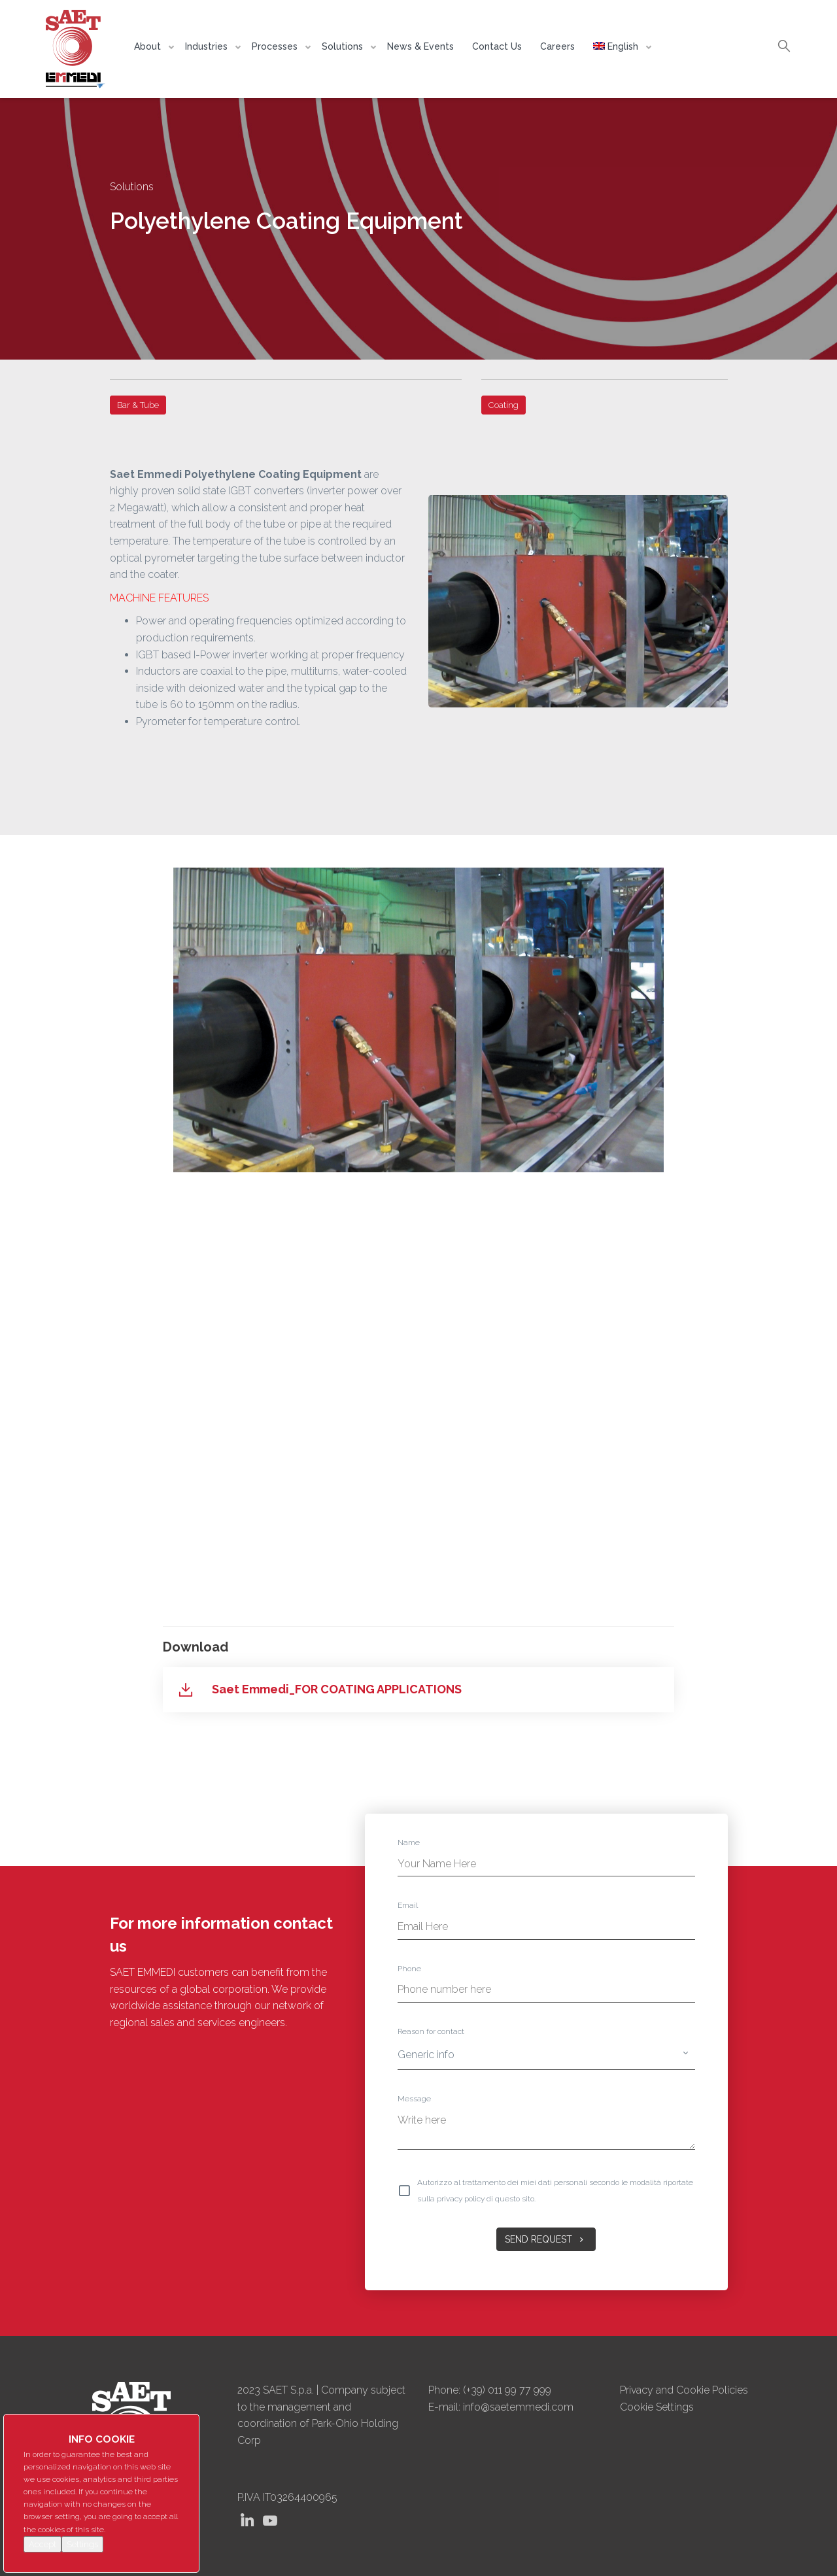  I want to click on Contact Us, so click(497, 46).